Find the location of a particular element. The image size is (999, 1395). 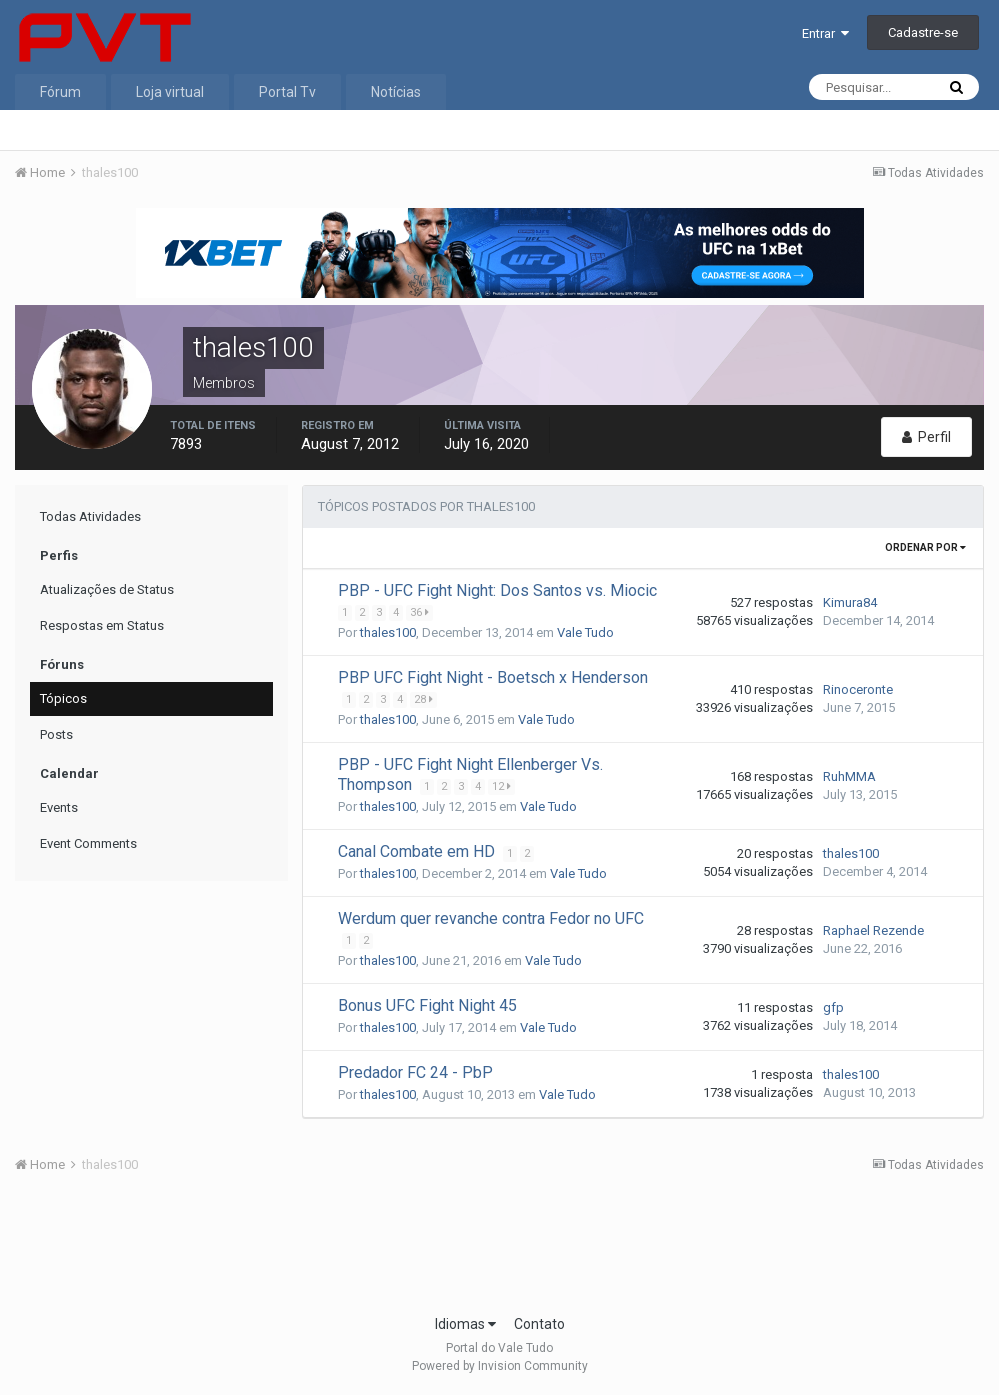

Events is located at coordinates (59, 807).